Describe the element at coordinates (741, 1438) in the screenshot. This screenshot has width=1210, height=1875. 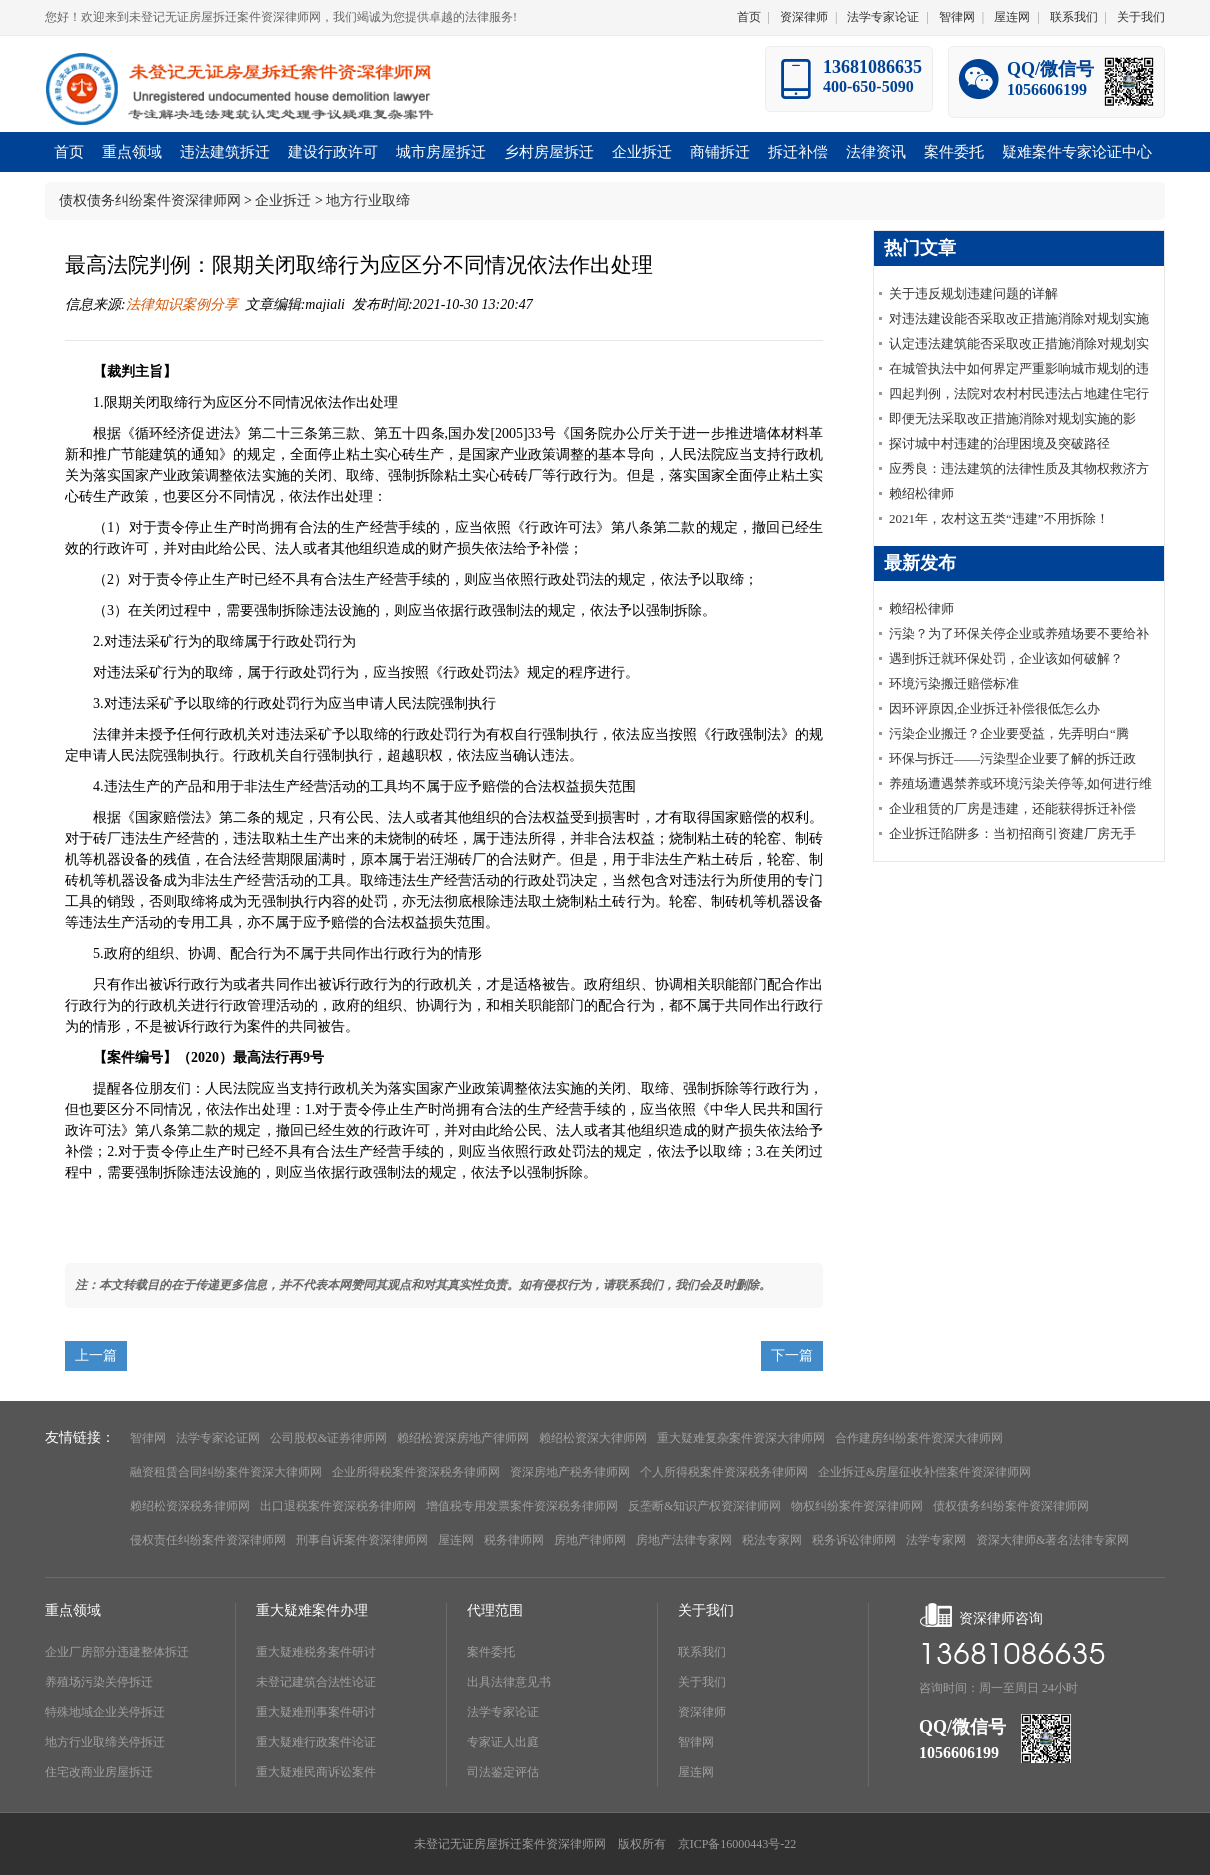
I see `重大疑难复杂案件资深大律师网` at that location.